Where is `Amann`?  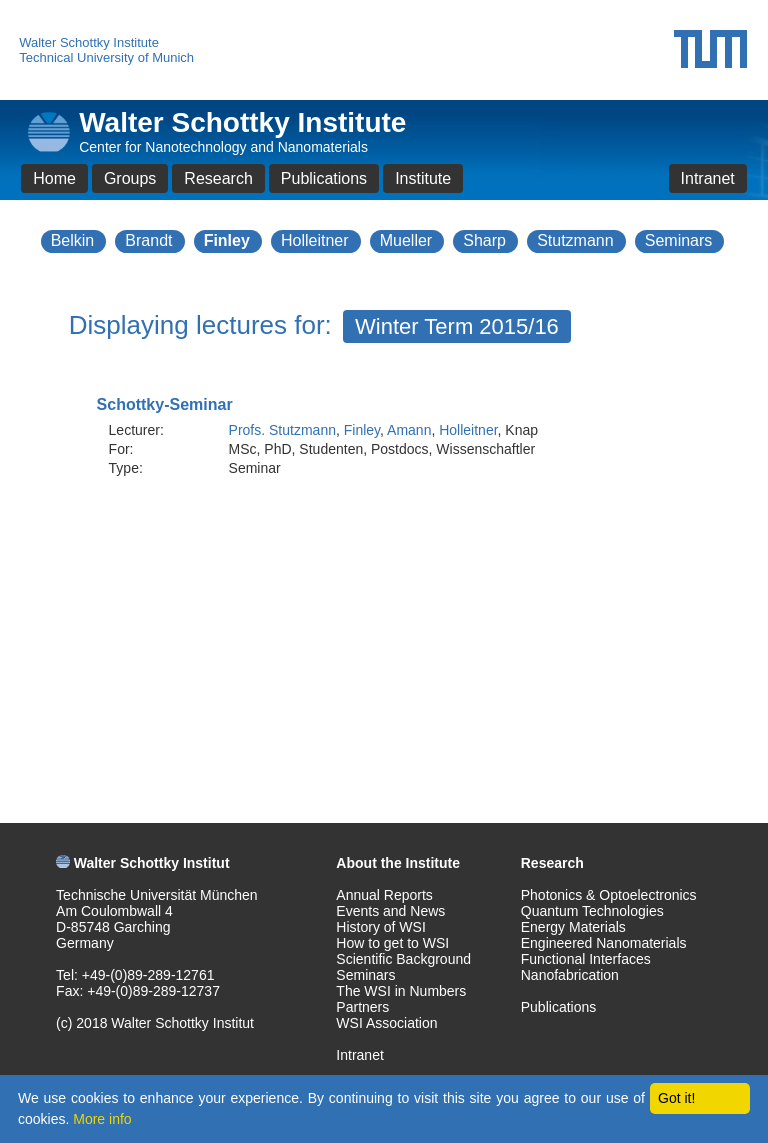
Amann is located at coordinates (409, 430).